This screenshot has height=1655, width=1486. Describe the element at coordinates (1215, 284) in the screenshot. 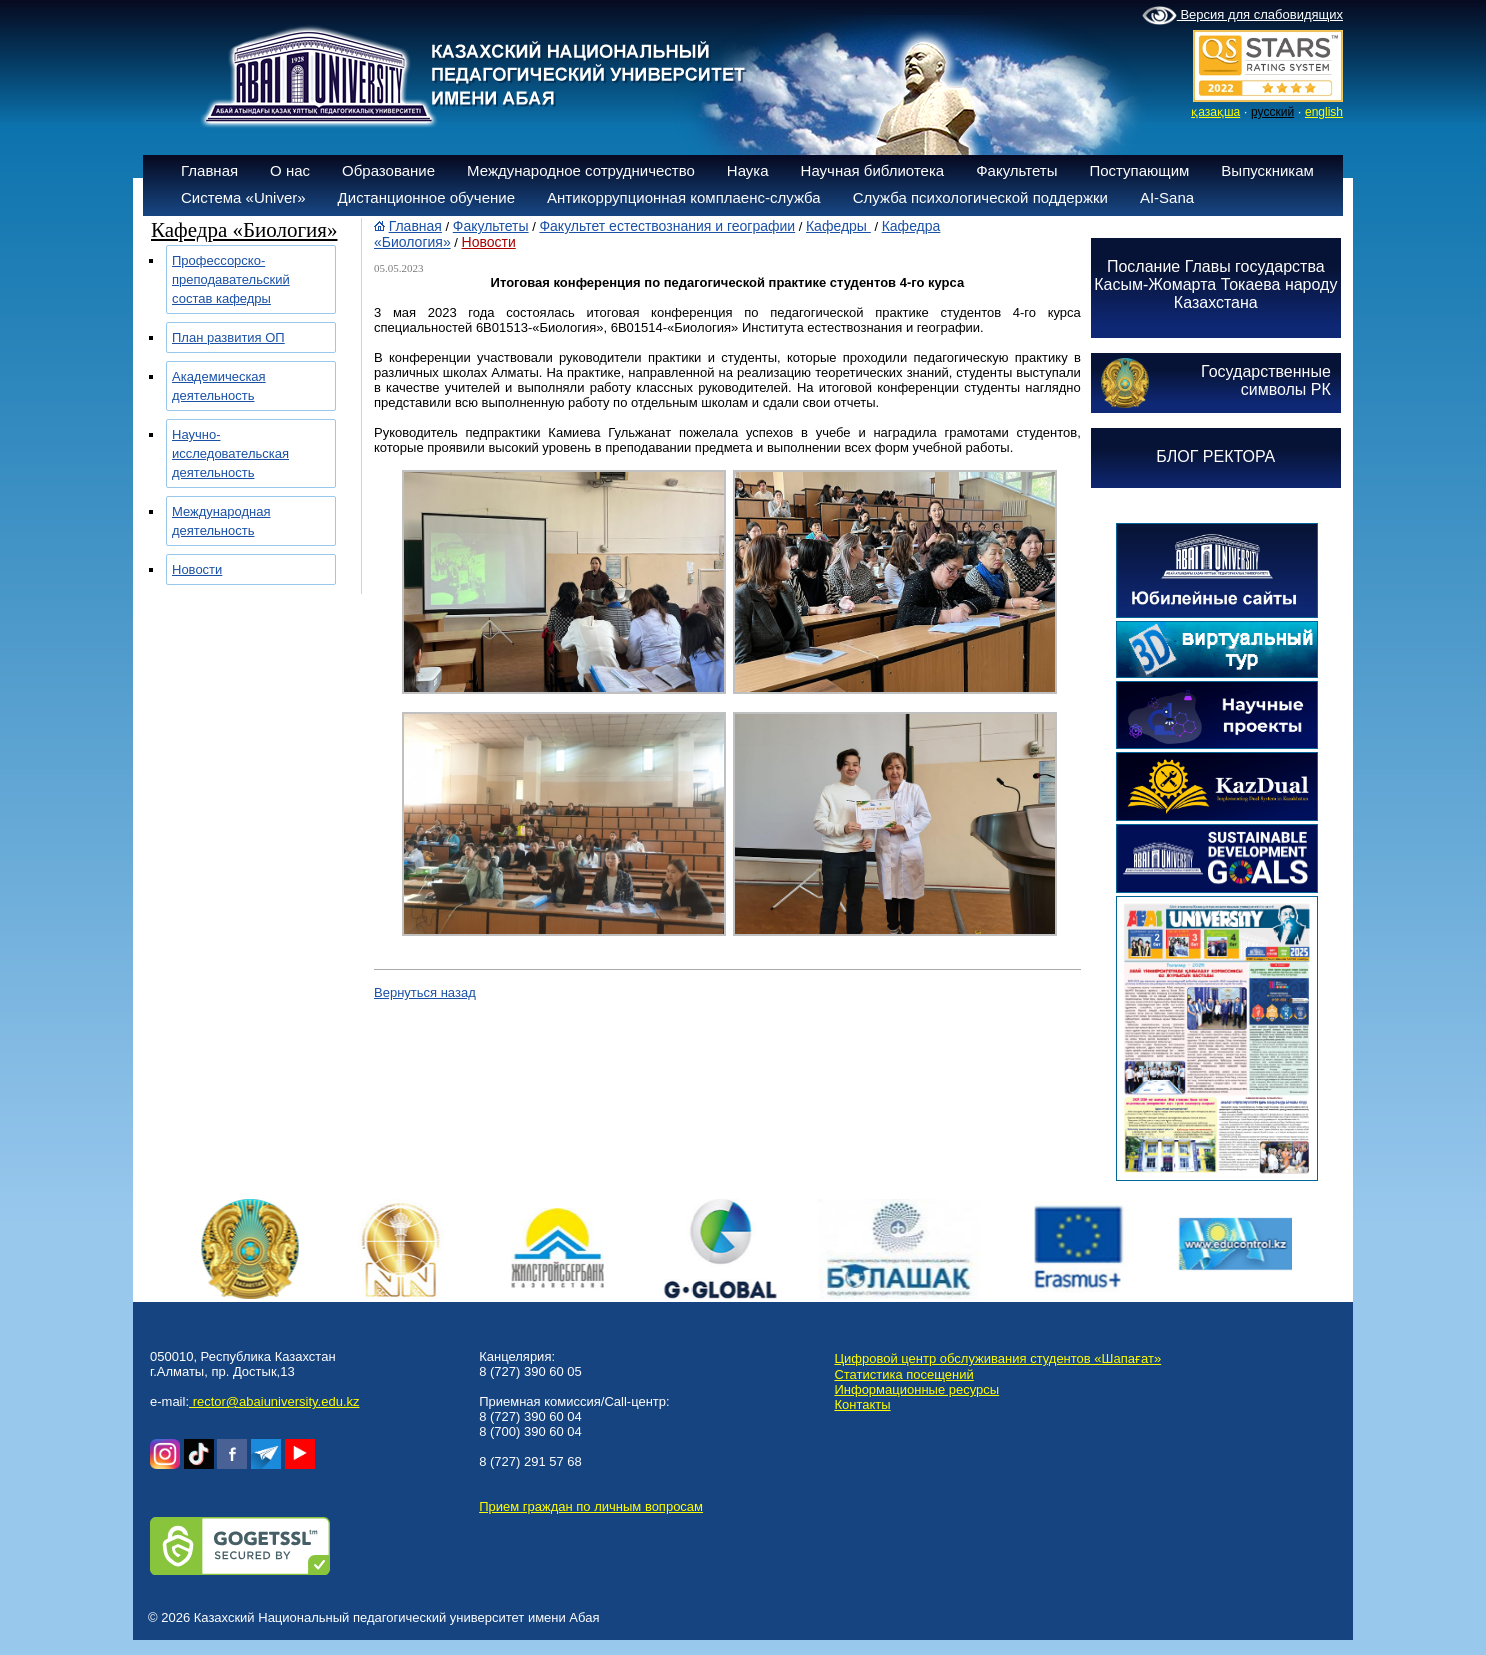

I see `Послание Главы государства Касым-Жомарта Токаева народу Казахстана` at that location.